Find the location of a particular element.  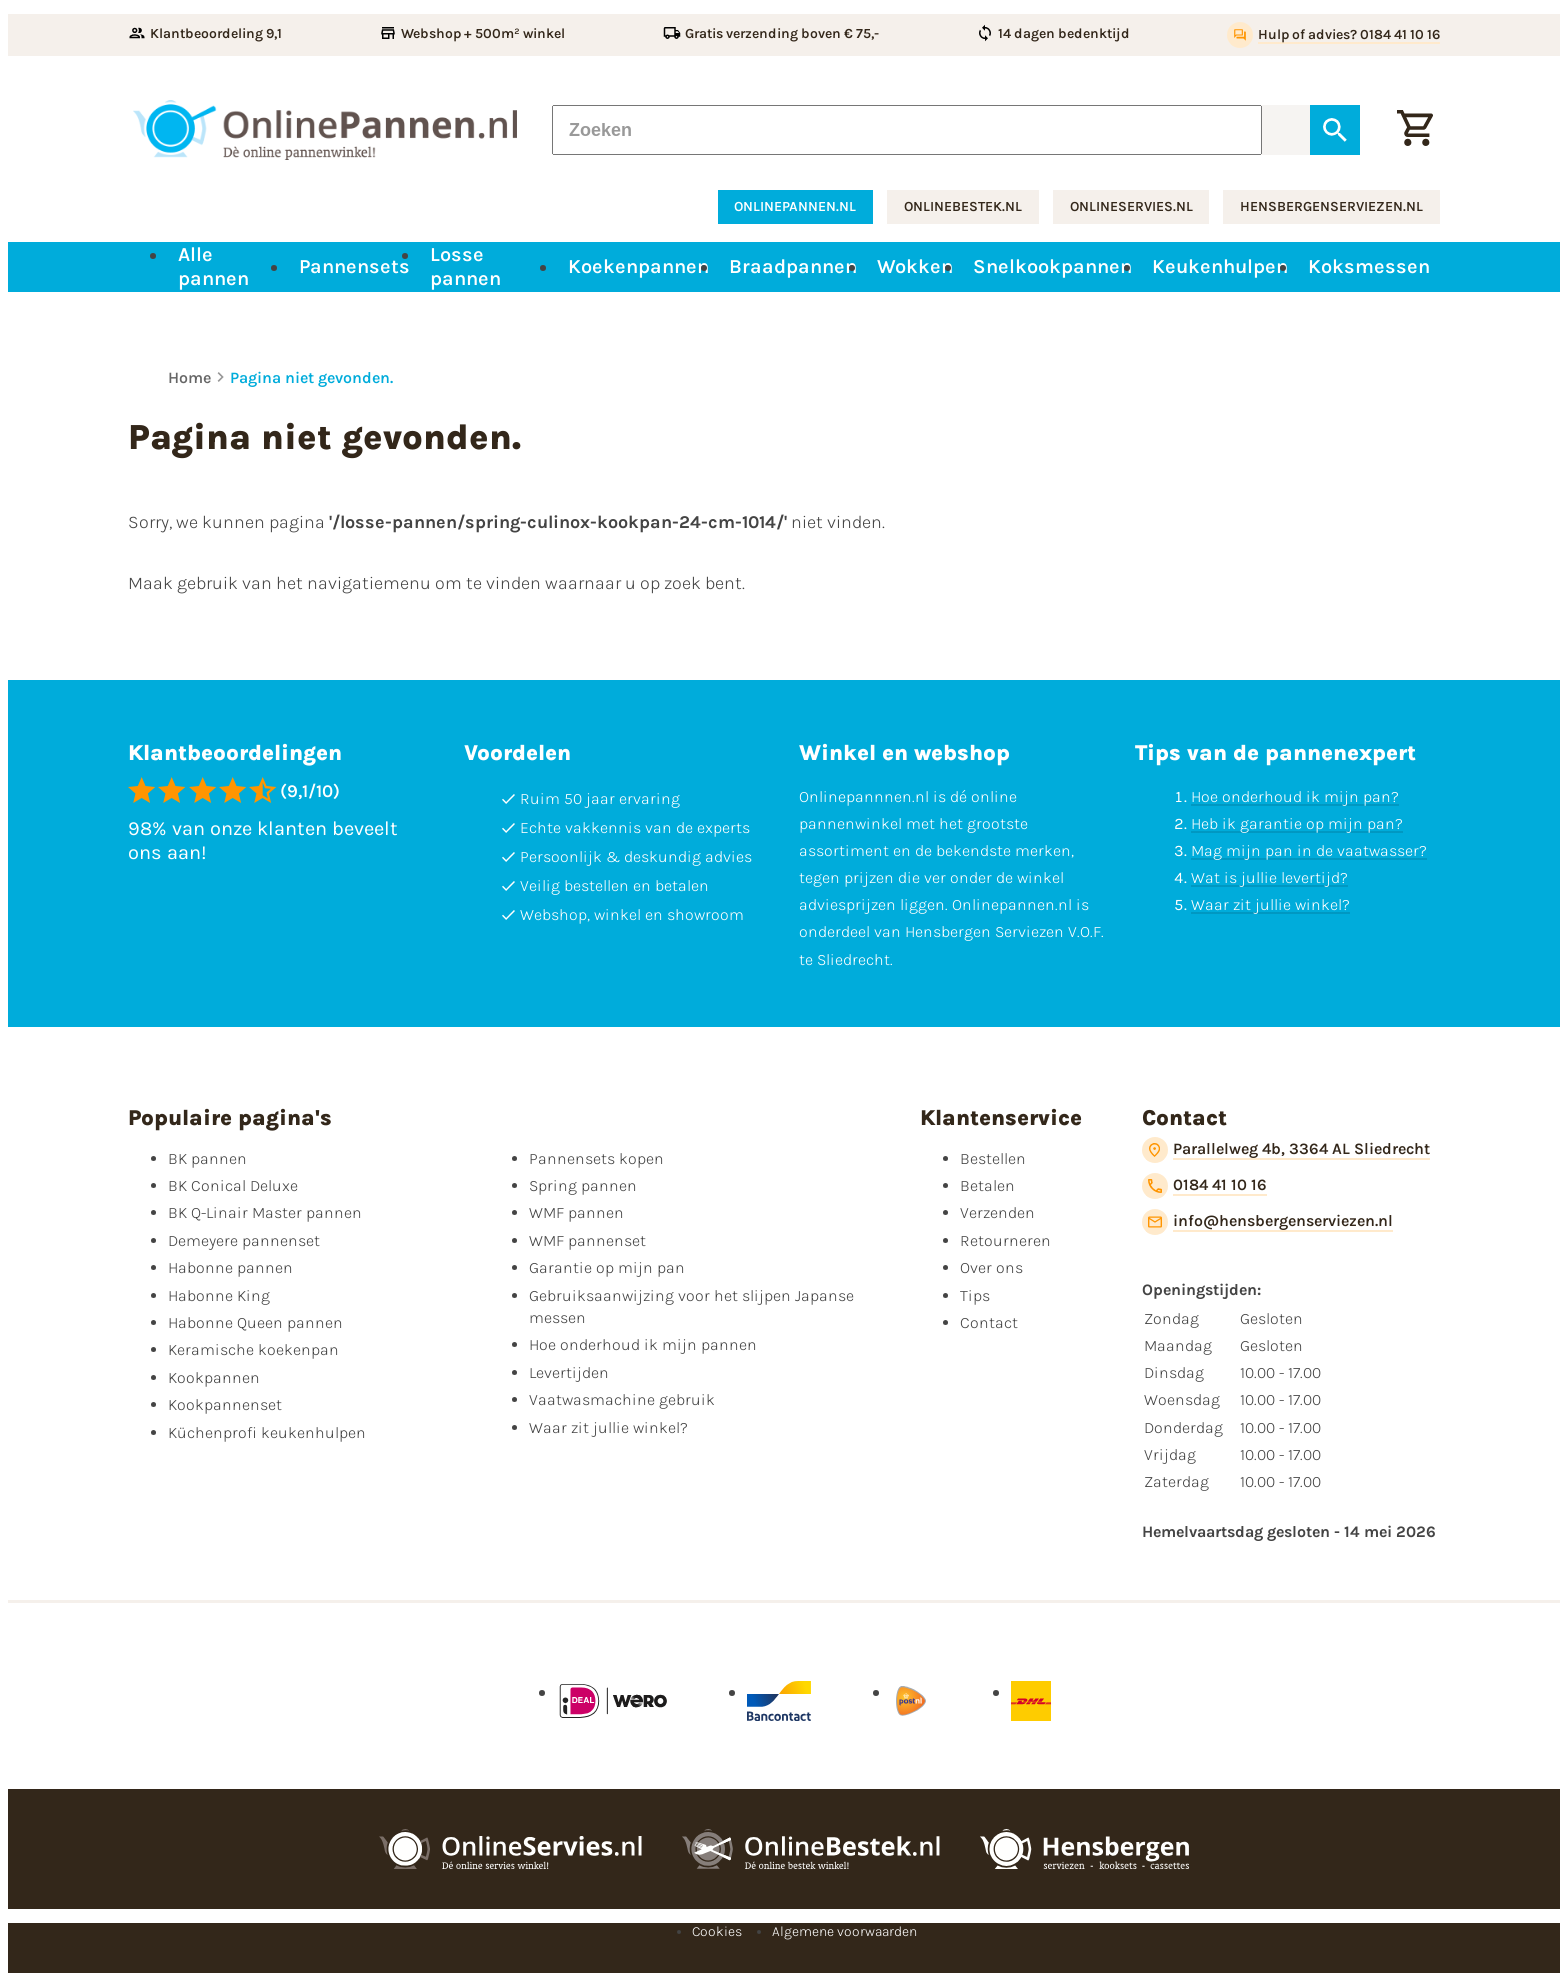

hensbergenserviezen.nl is located at coordinates (1331, 206).